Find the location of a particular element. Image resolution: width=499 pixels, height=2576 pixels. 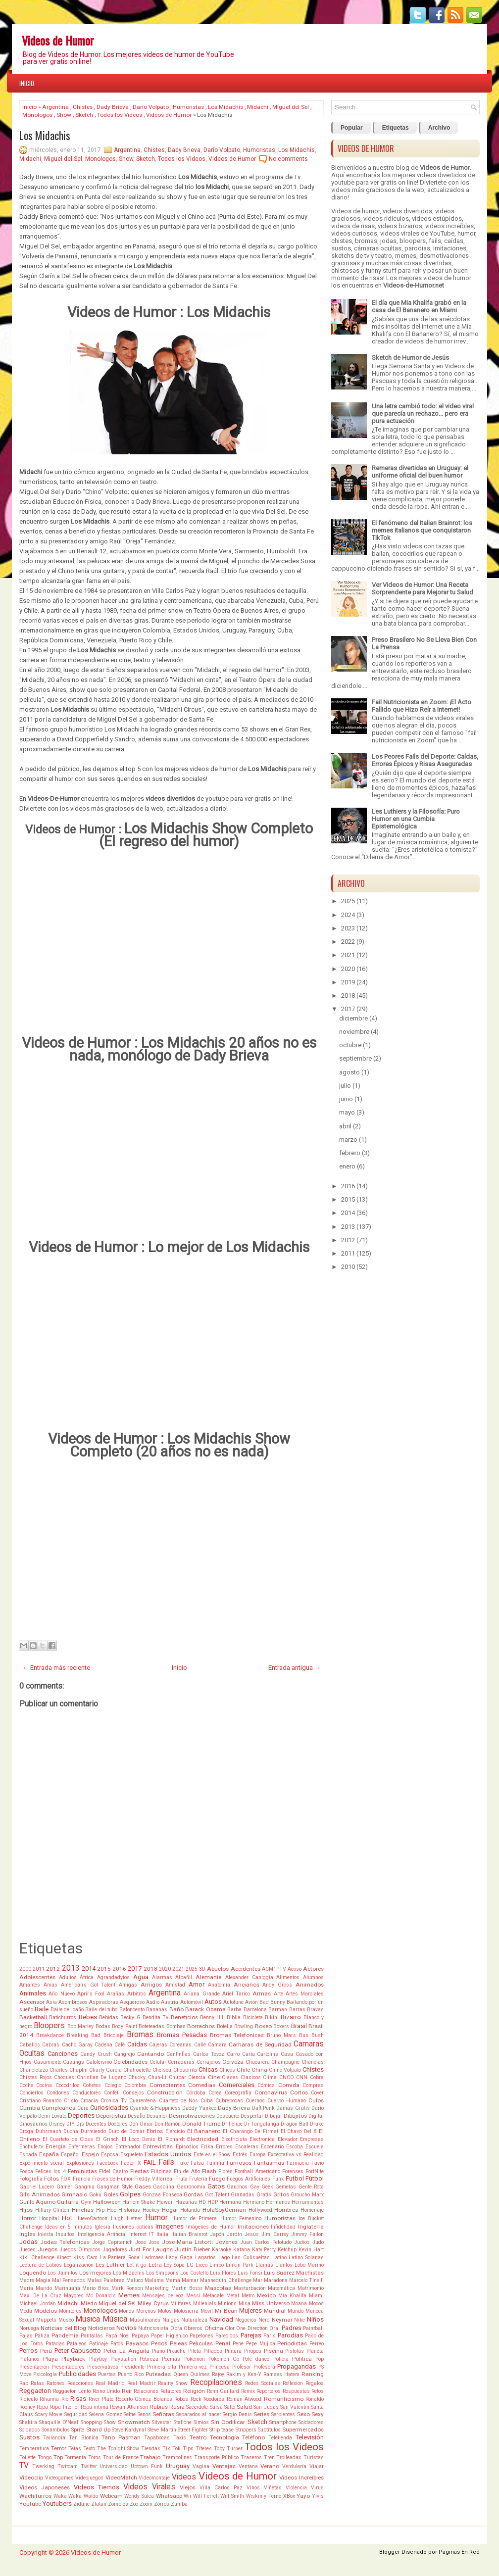

Pileta is located at coordinates (194, 2351).